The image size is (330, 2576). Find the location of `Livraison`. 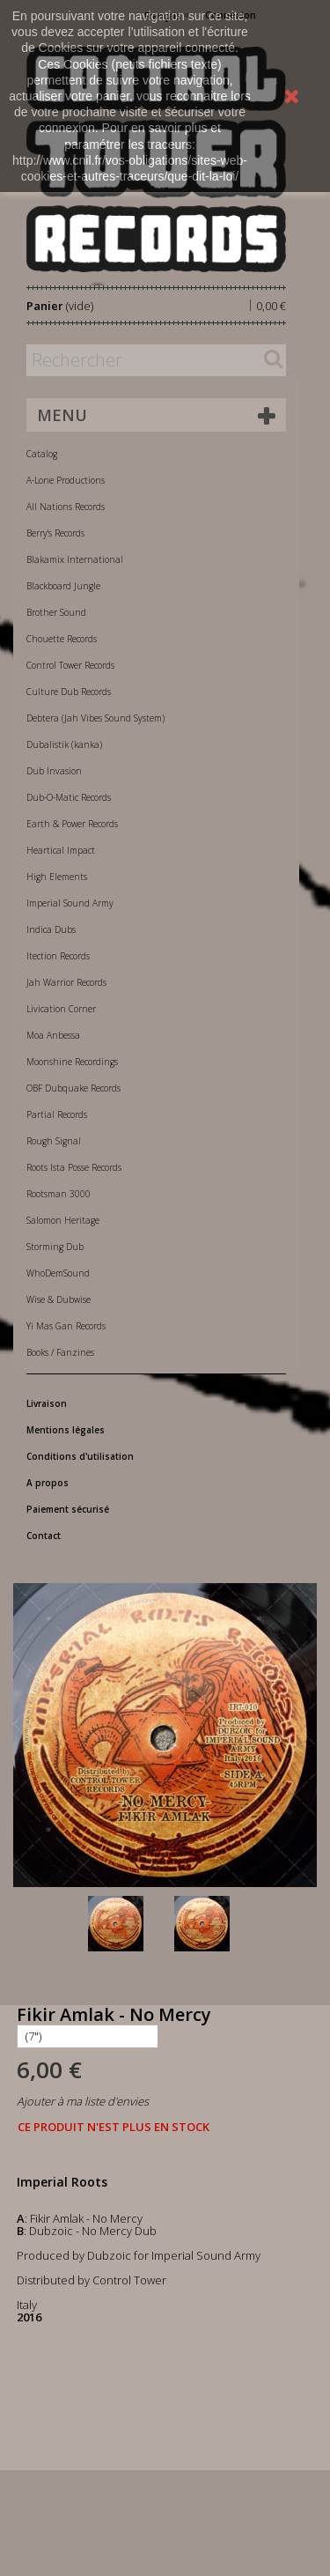

Livraison is located at coordinates (46, 1403).